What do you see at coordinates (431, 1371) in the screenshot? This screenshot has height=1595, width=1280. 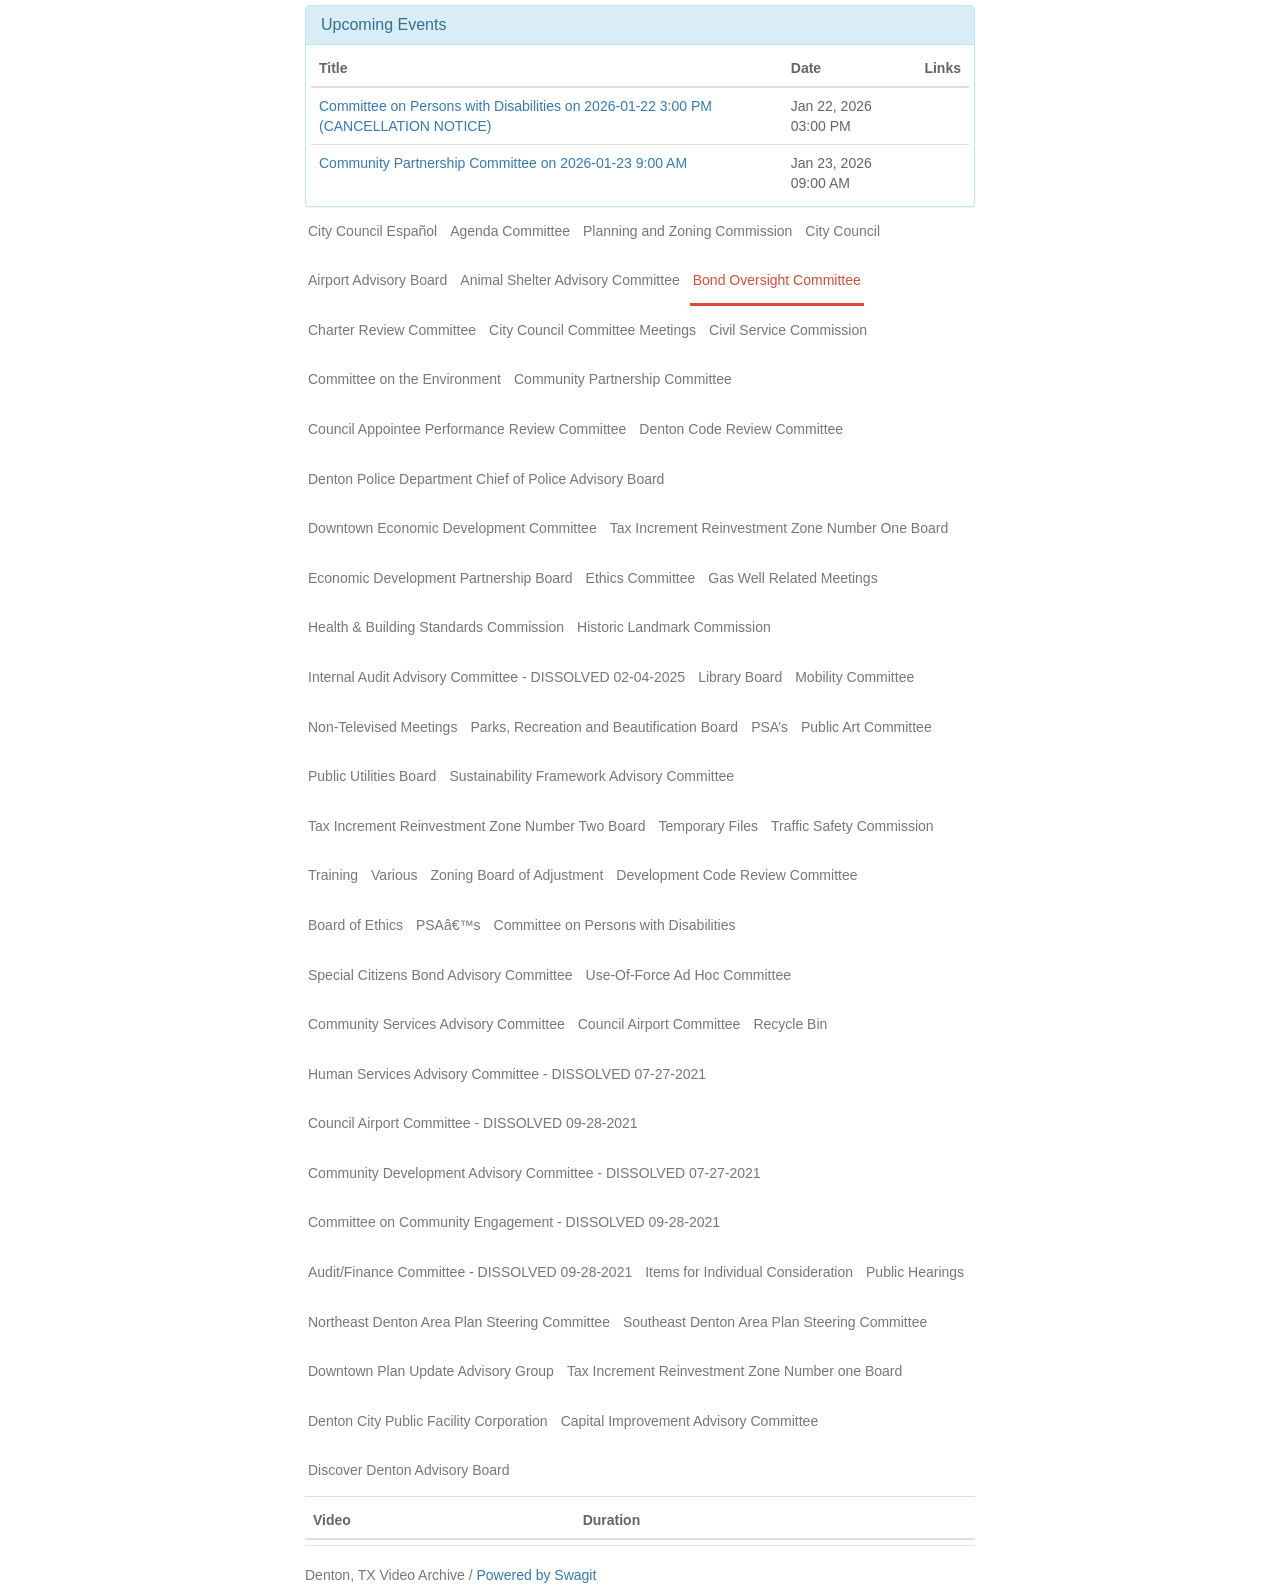 I see `Downtown Plan Update Advisory Group` at bounding box center [431, 1371].